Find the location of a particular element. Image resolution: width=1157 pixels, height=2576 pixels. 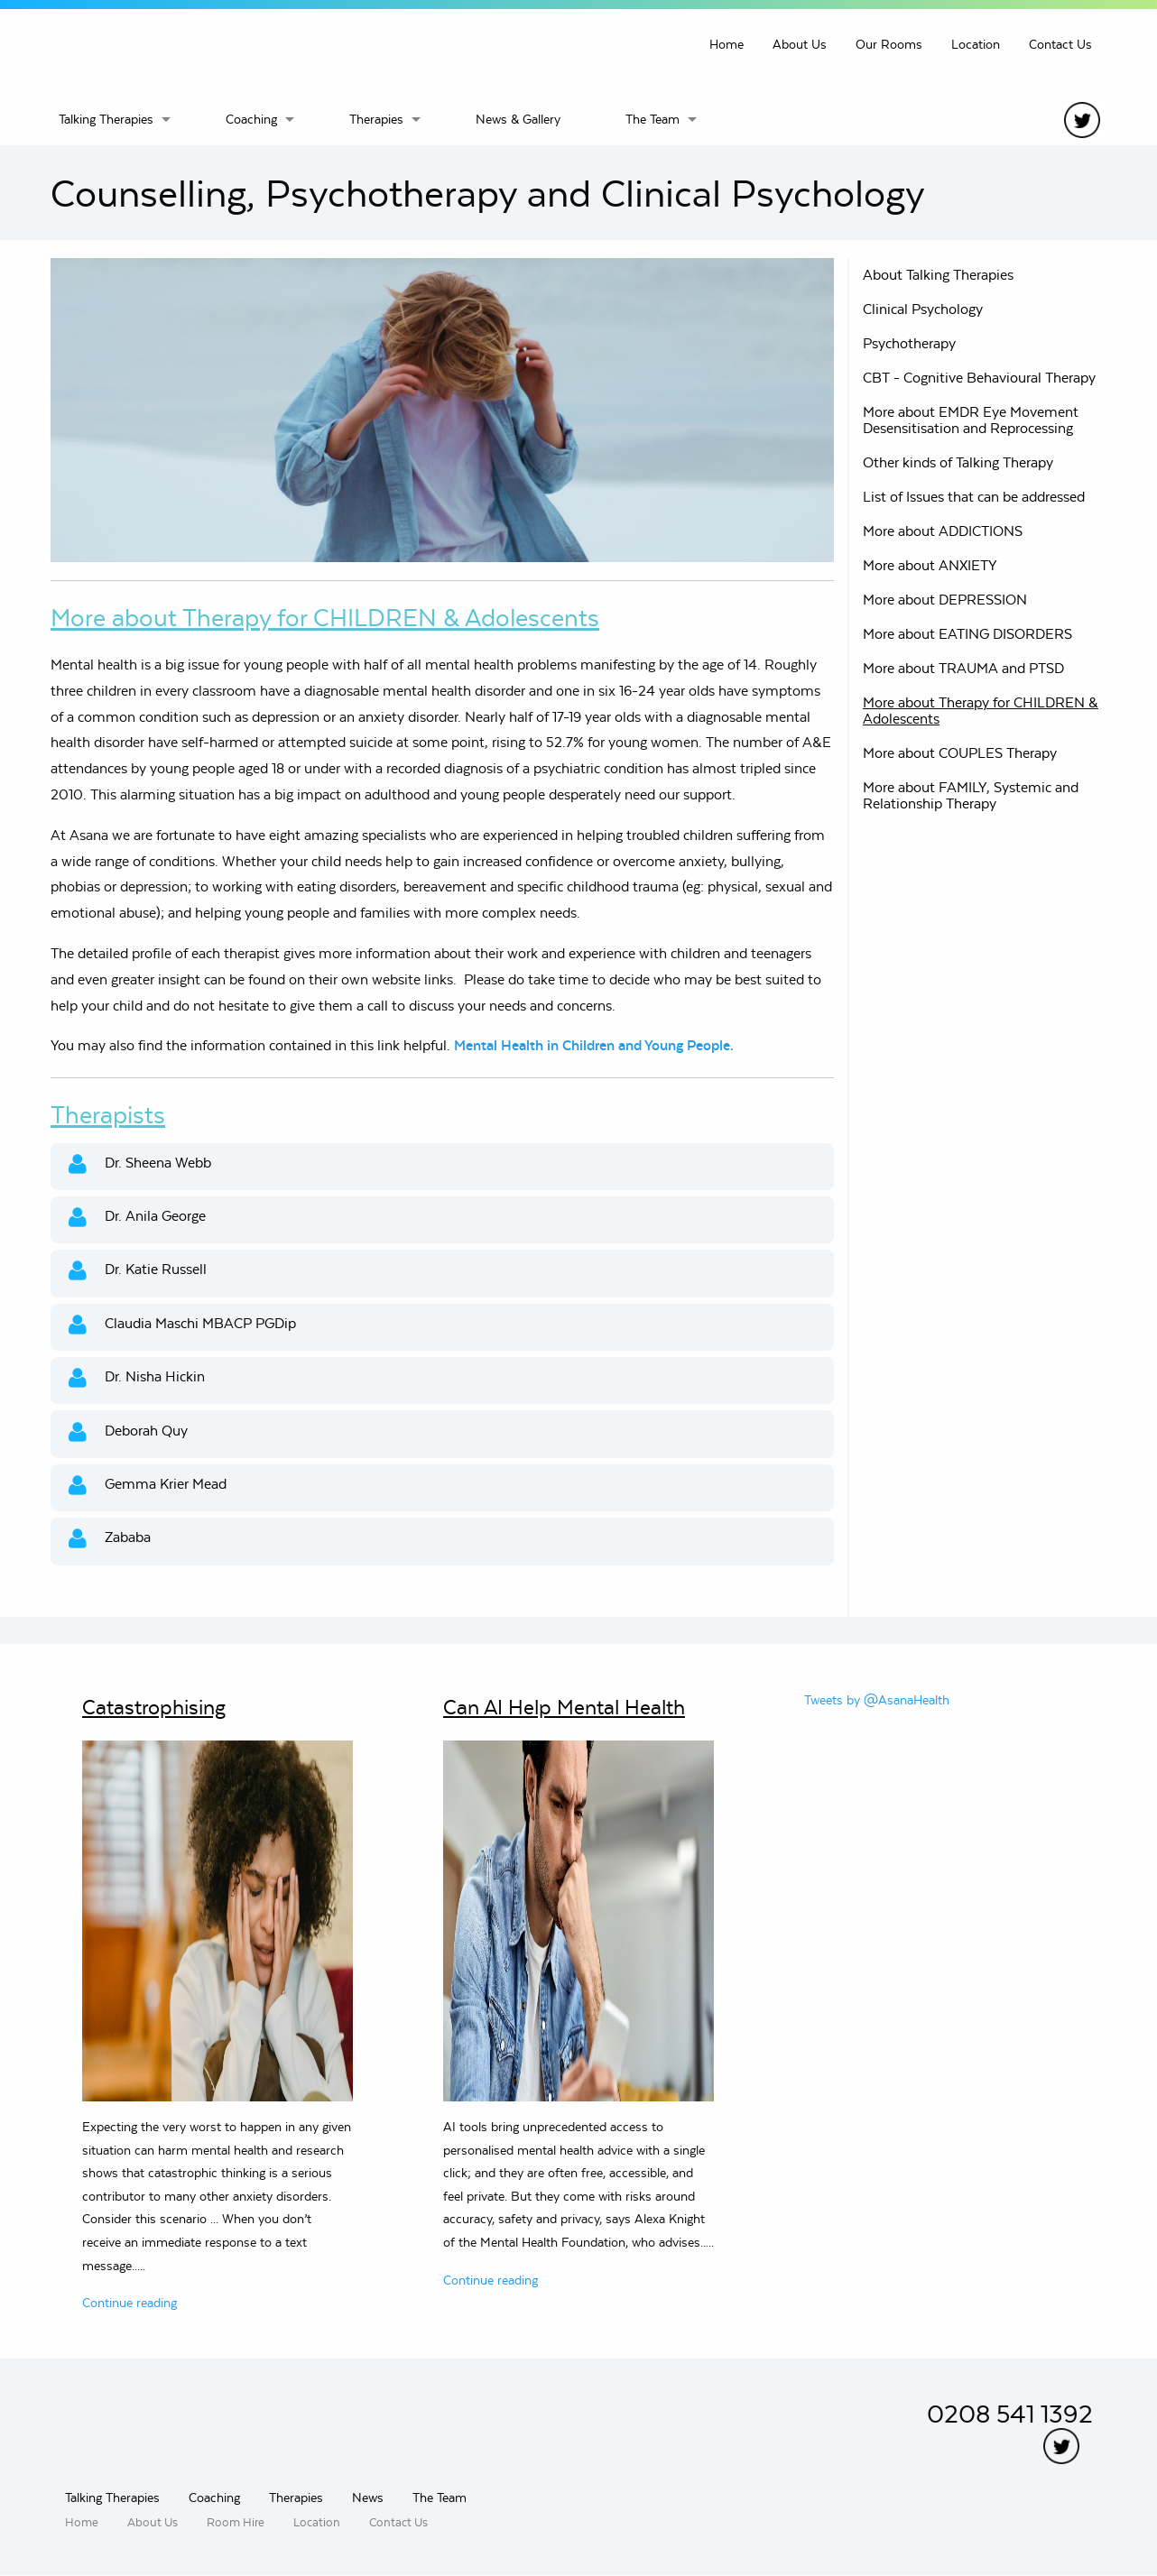

News & Gallery is located at coordinates (518, 119).